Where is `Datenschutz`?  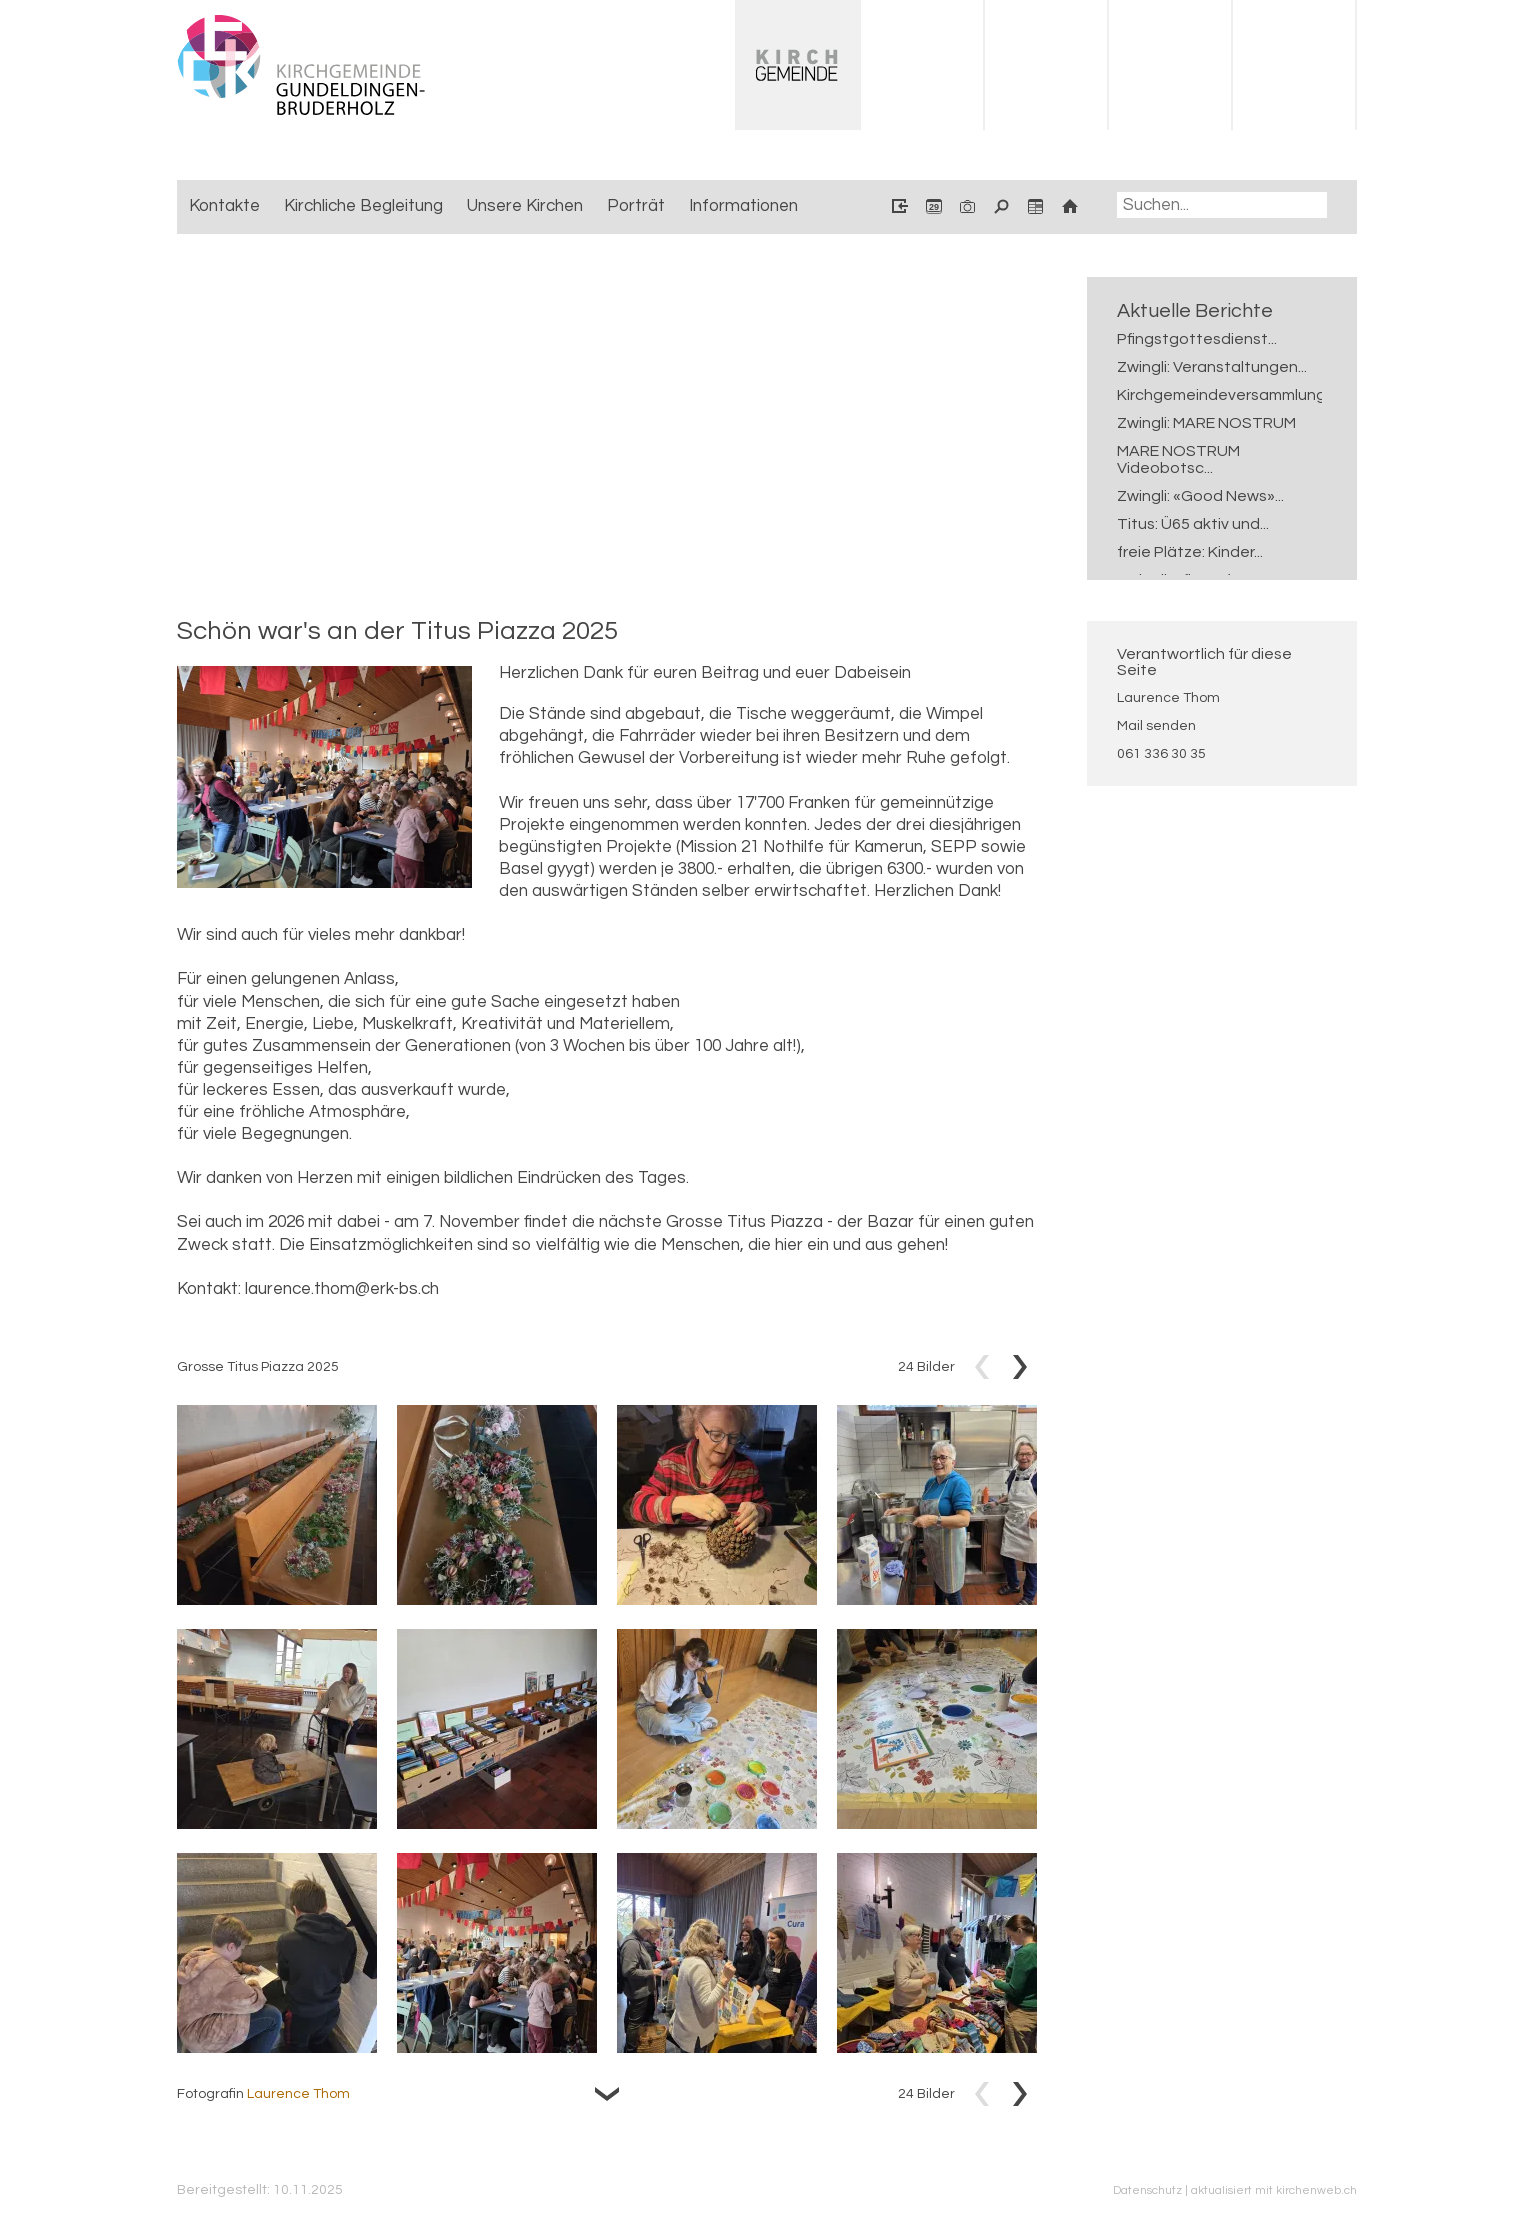 Datenschutz is located at coordinates (1147, 2190).